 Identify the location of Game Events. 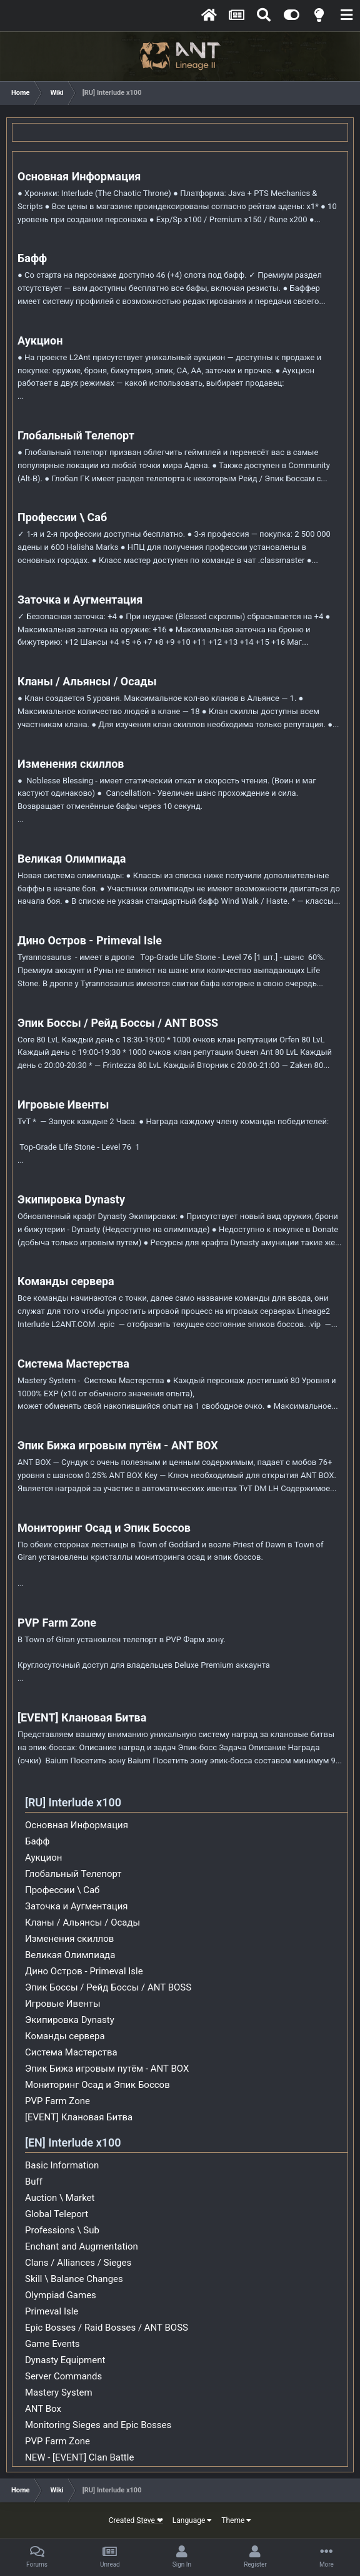
(52, 2343).